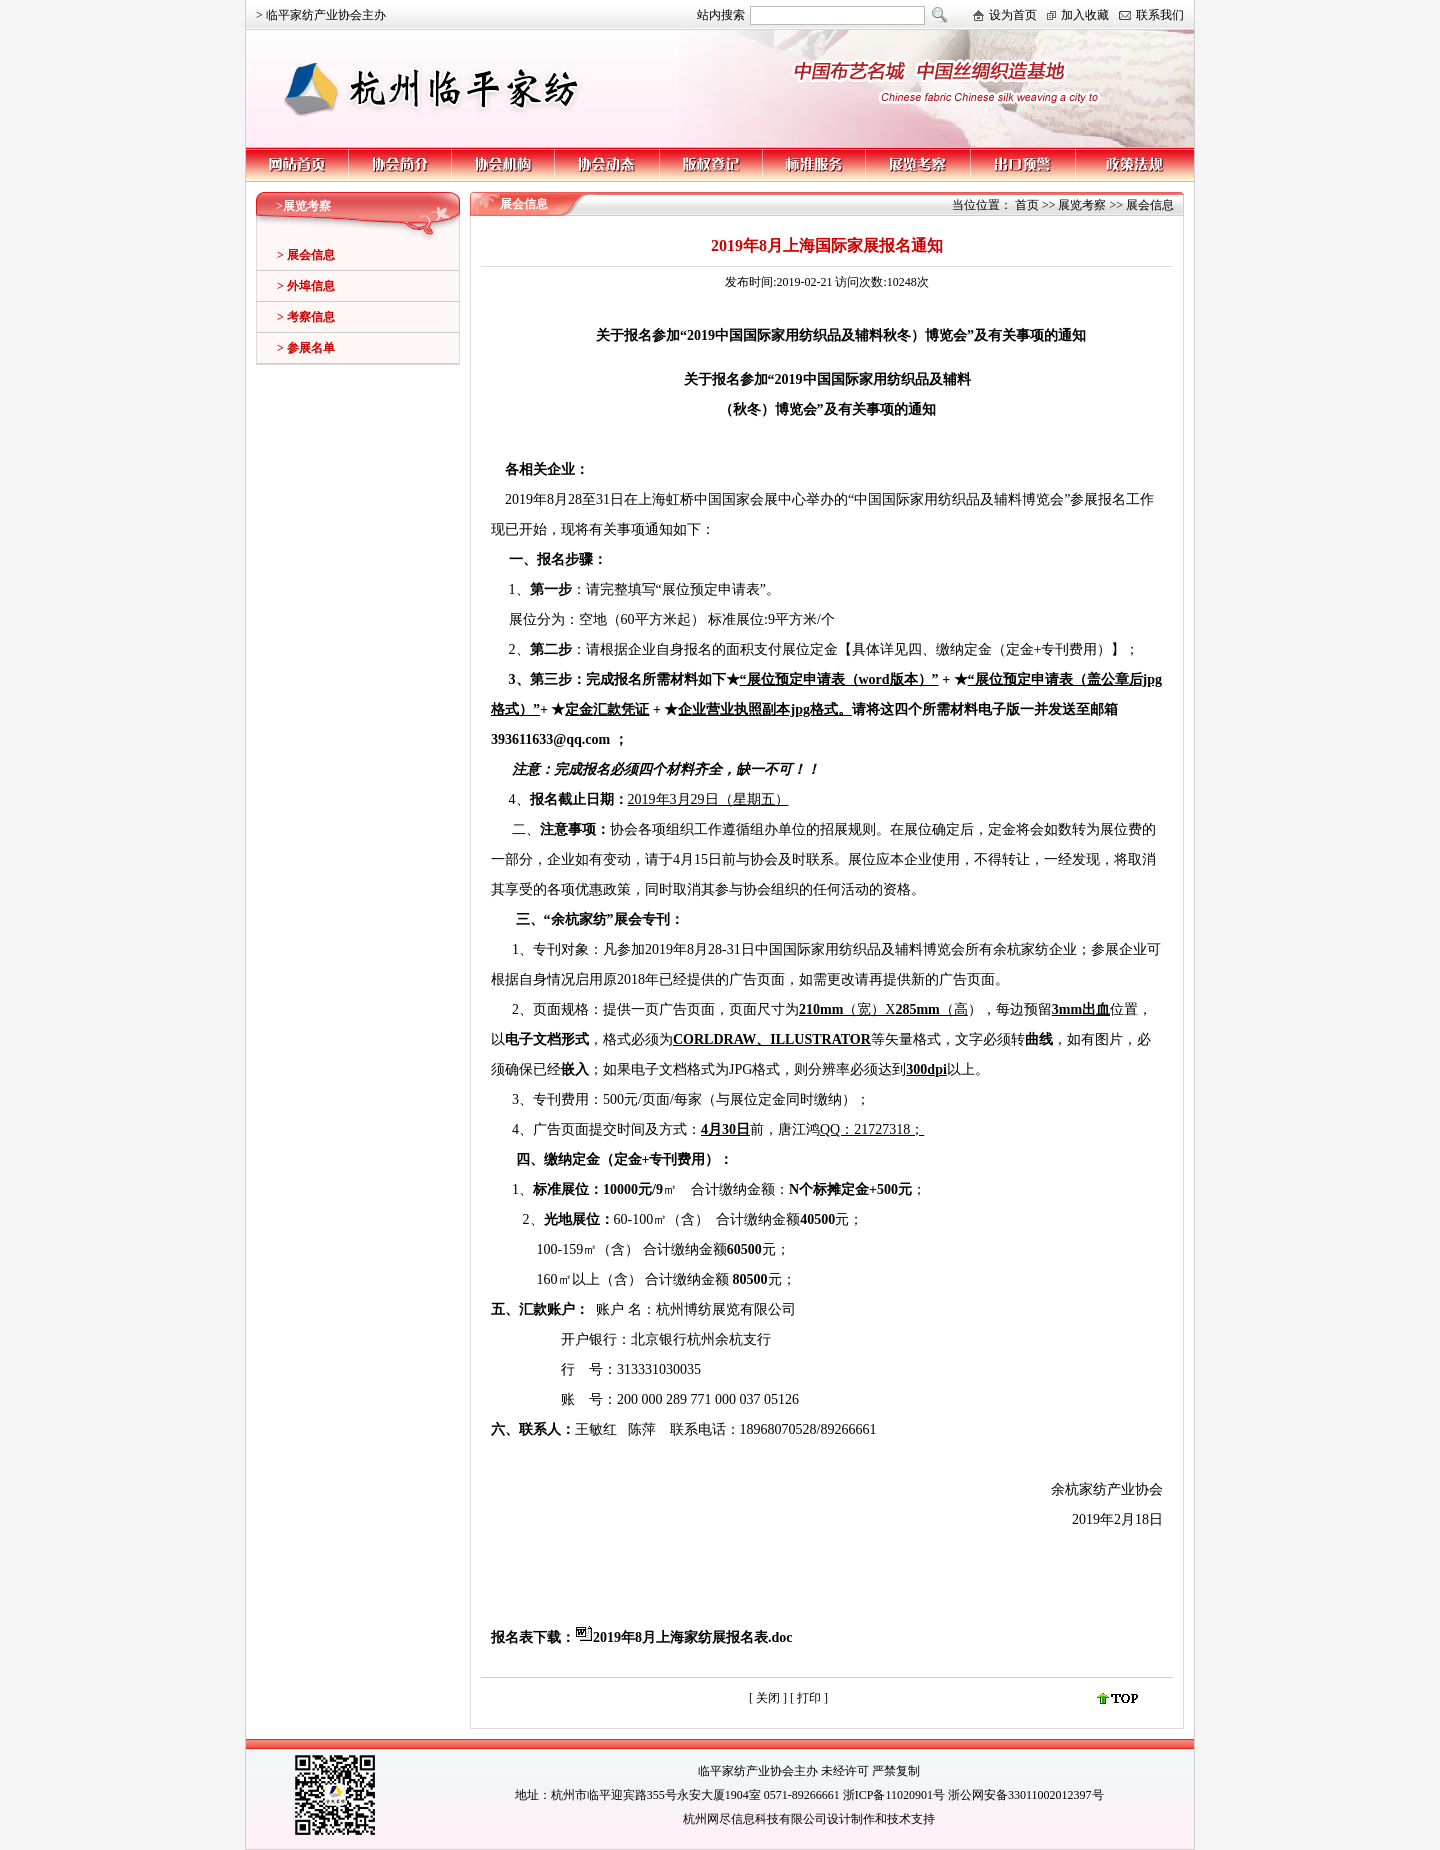  I want to click on > 参展名单, so click(306, 348).